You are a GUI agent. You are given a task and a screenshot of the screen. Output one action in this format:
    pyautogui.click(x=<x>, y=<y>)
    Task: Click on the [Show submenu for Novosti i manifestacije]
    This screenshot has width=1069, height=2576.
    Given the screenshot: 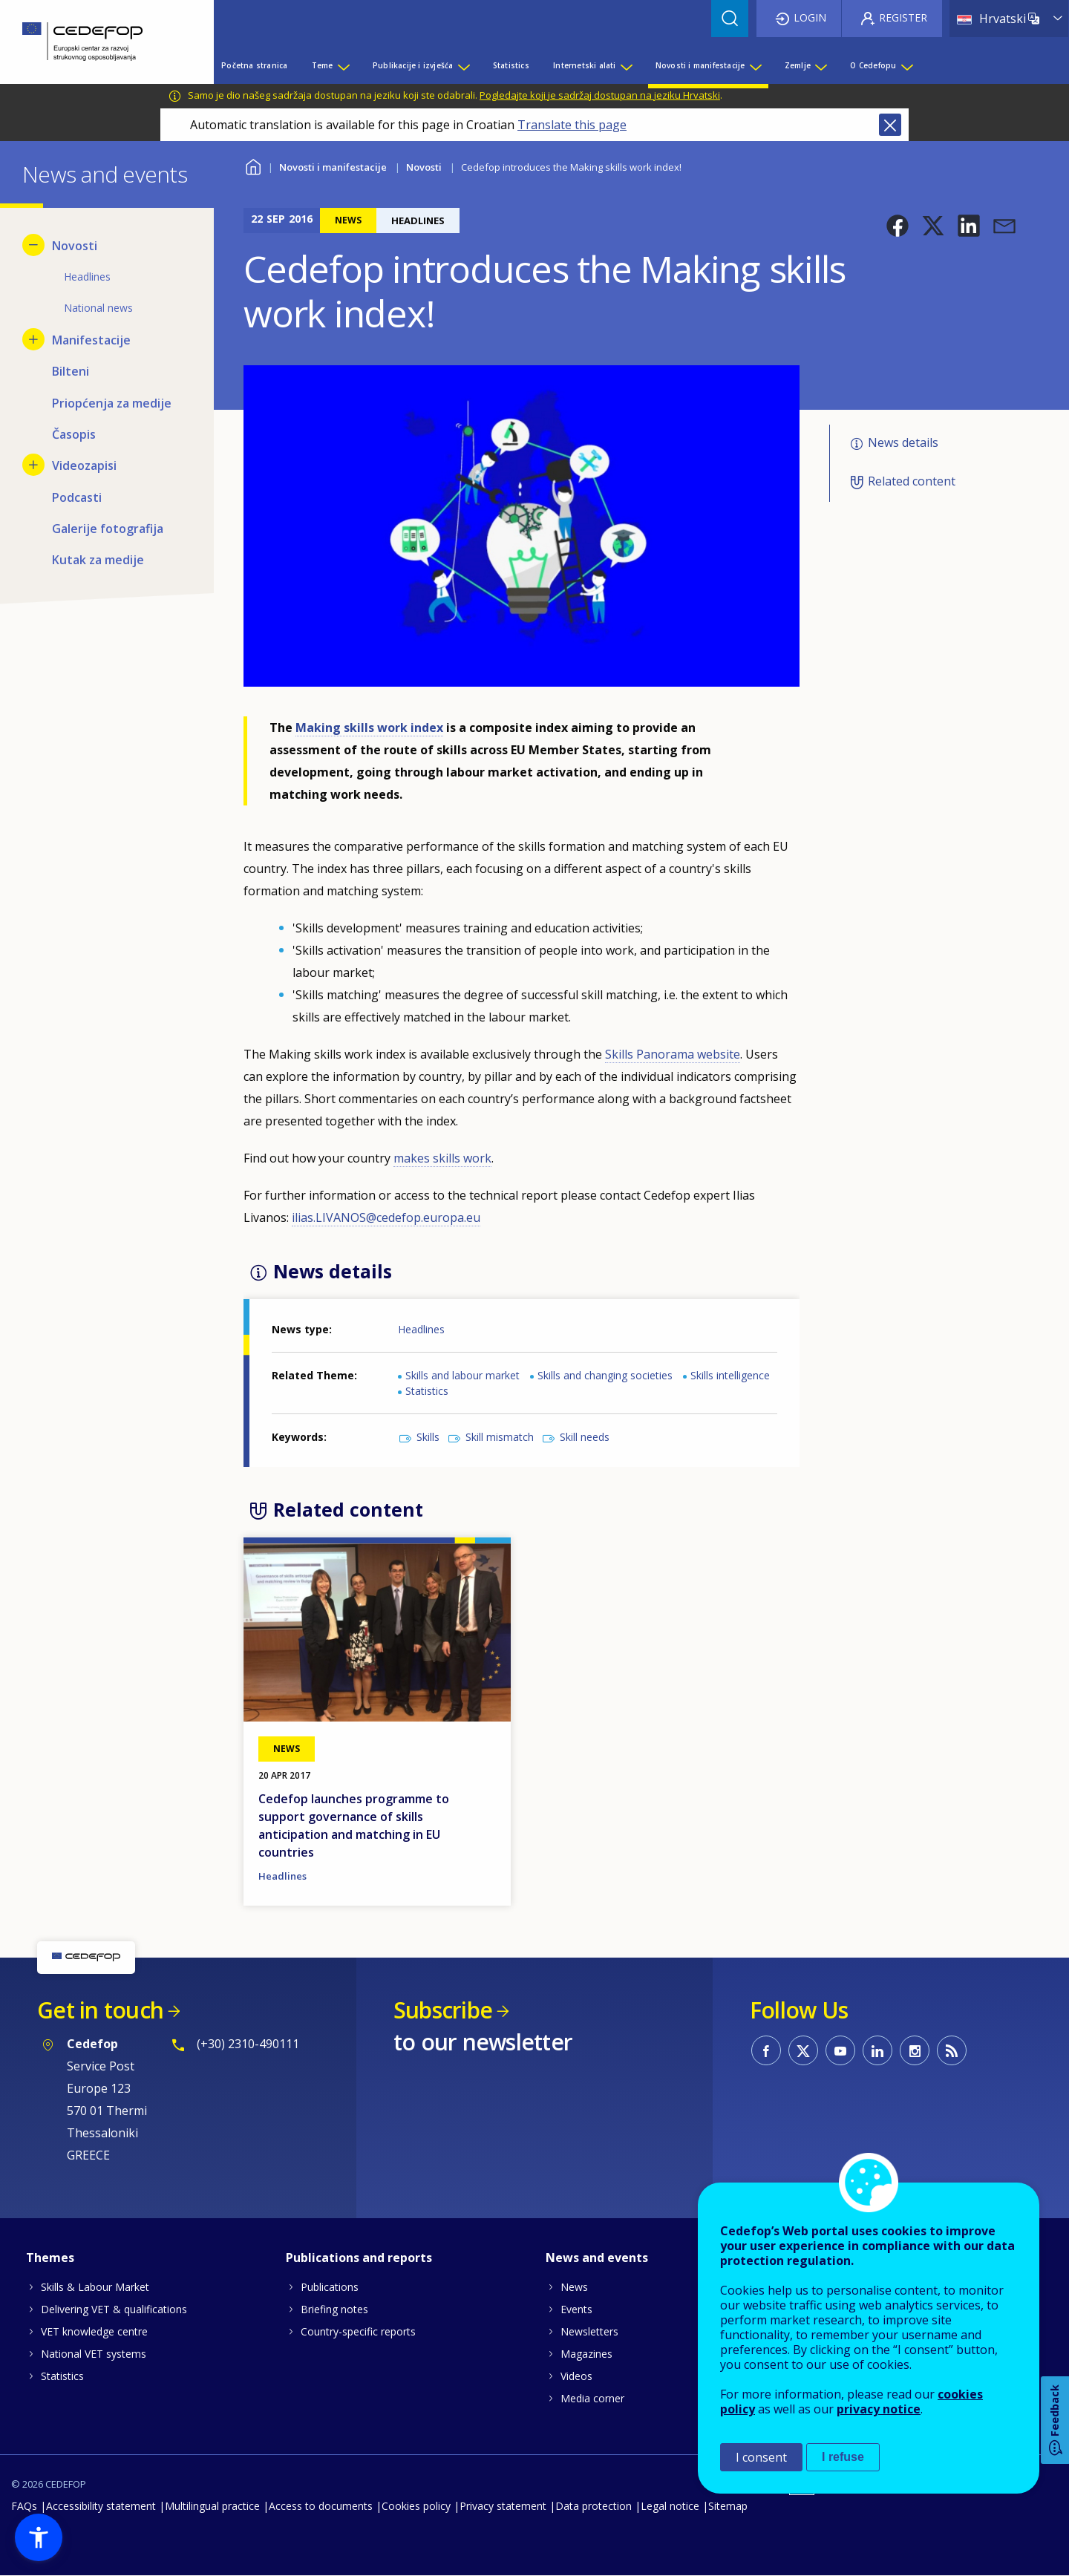 What is the action you would take?
    pyautogui.click(x=755, y=65)
    